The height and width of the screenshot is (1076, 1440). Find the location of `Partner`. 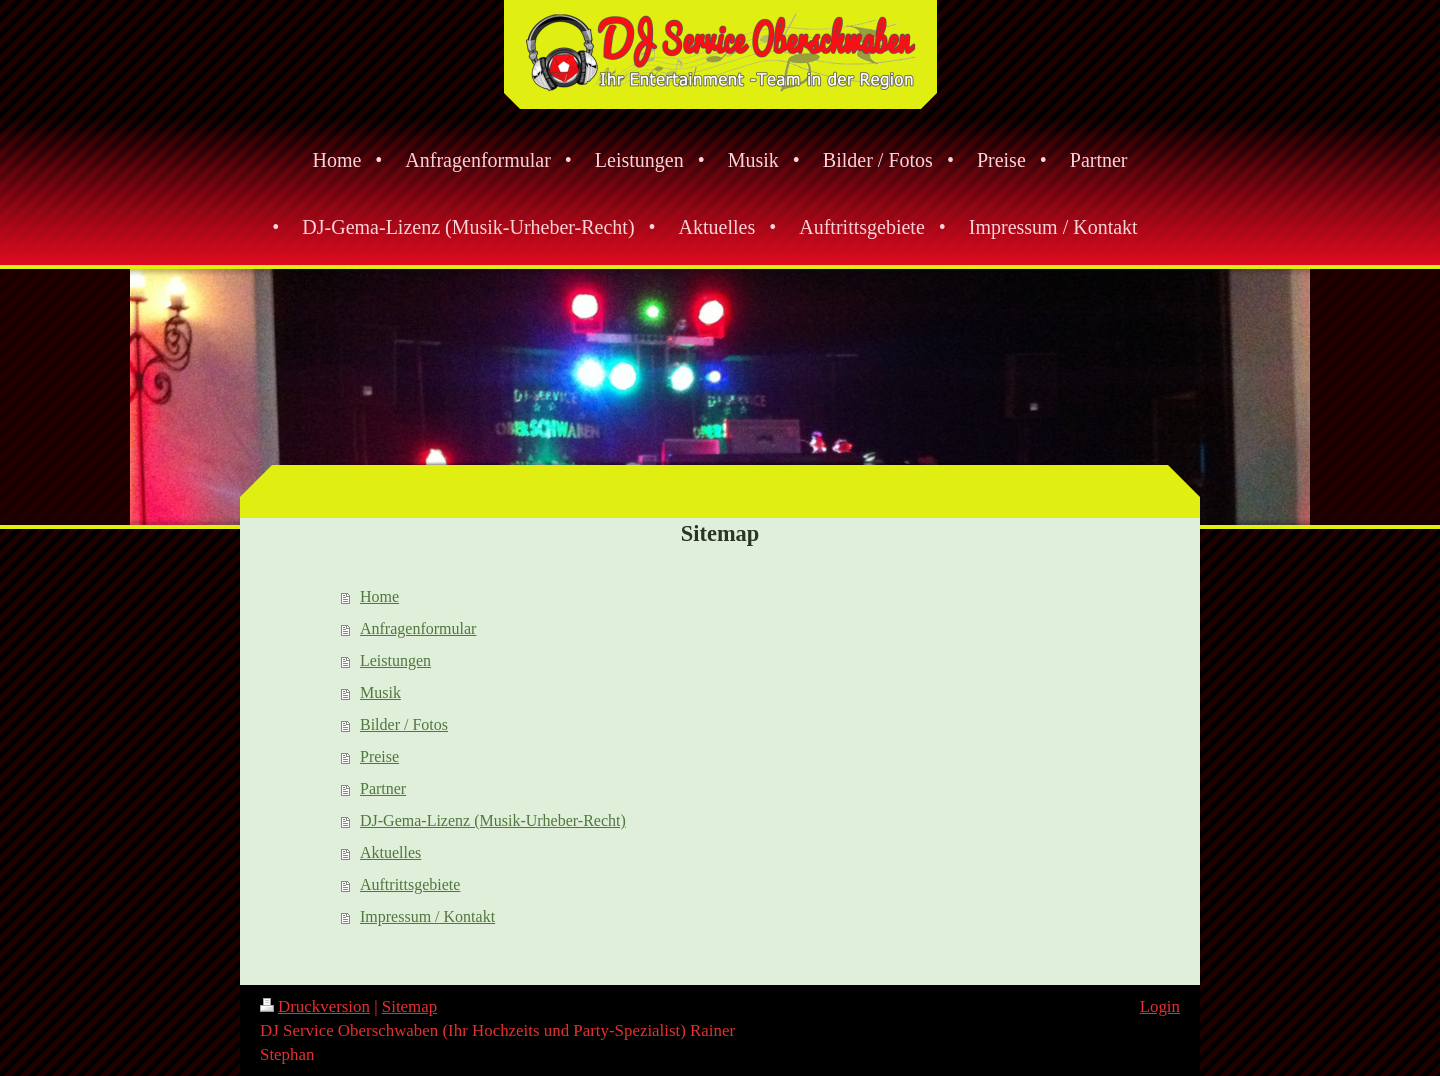

Partner is located at coordinates (383, 788).